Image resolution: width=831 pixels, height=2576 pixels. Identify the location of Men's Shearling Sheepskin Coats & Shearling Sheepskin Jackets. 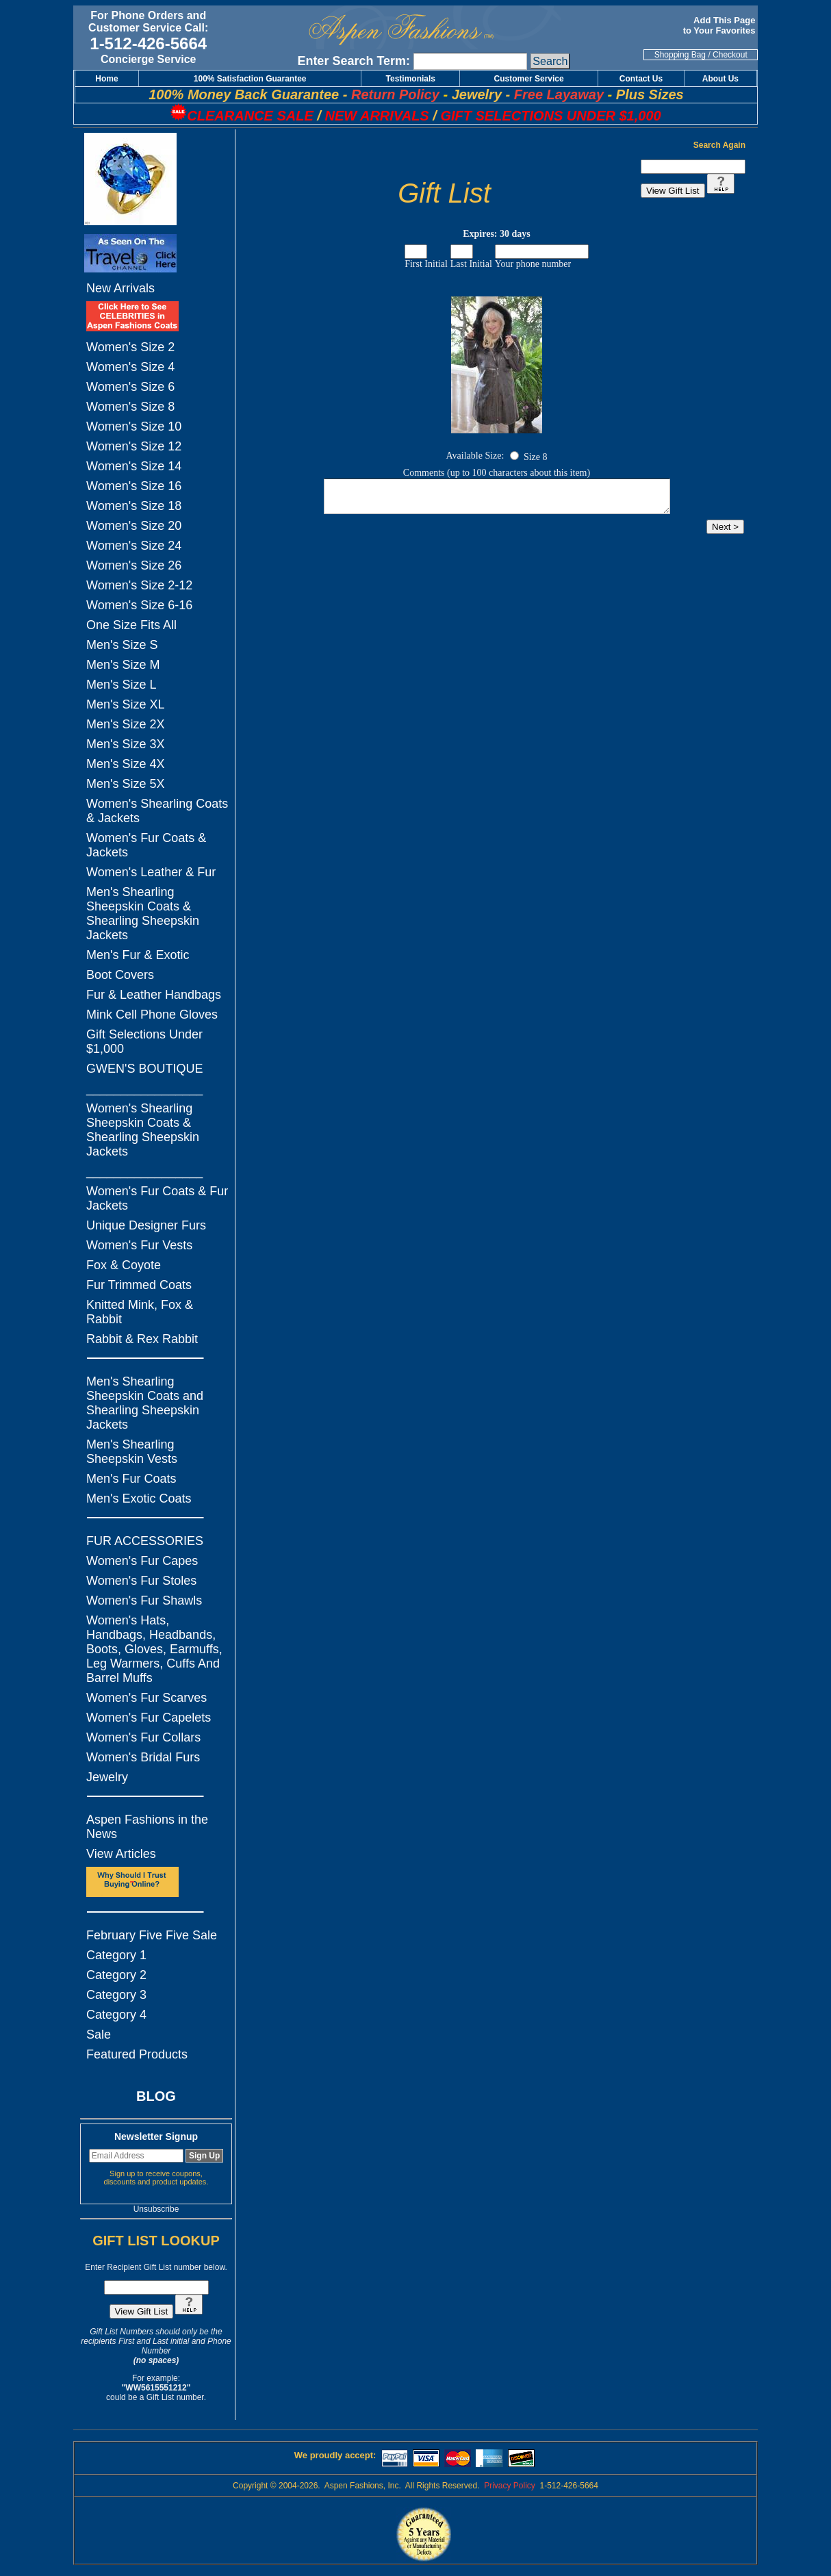
(142, 913).